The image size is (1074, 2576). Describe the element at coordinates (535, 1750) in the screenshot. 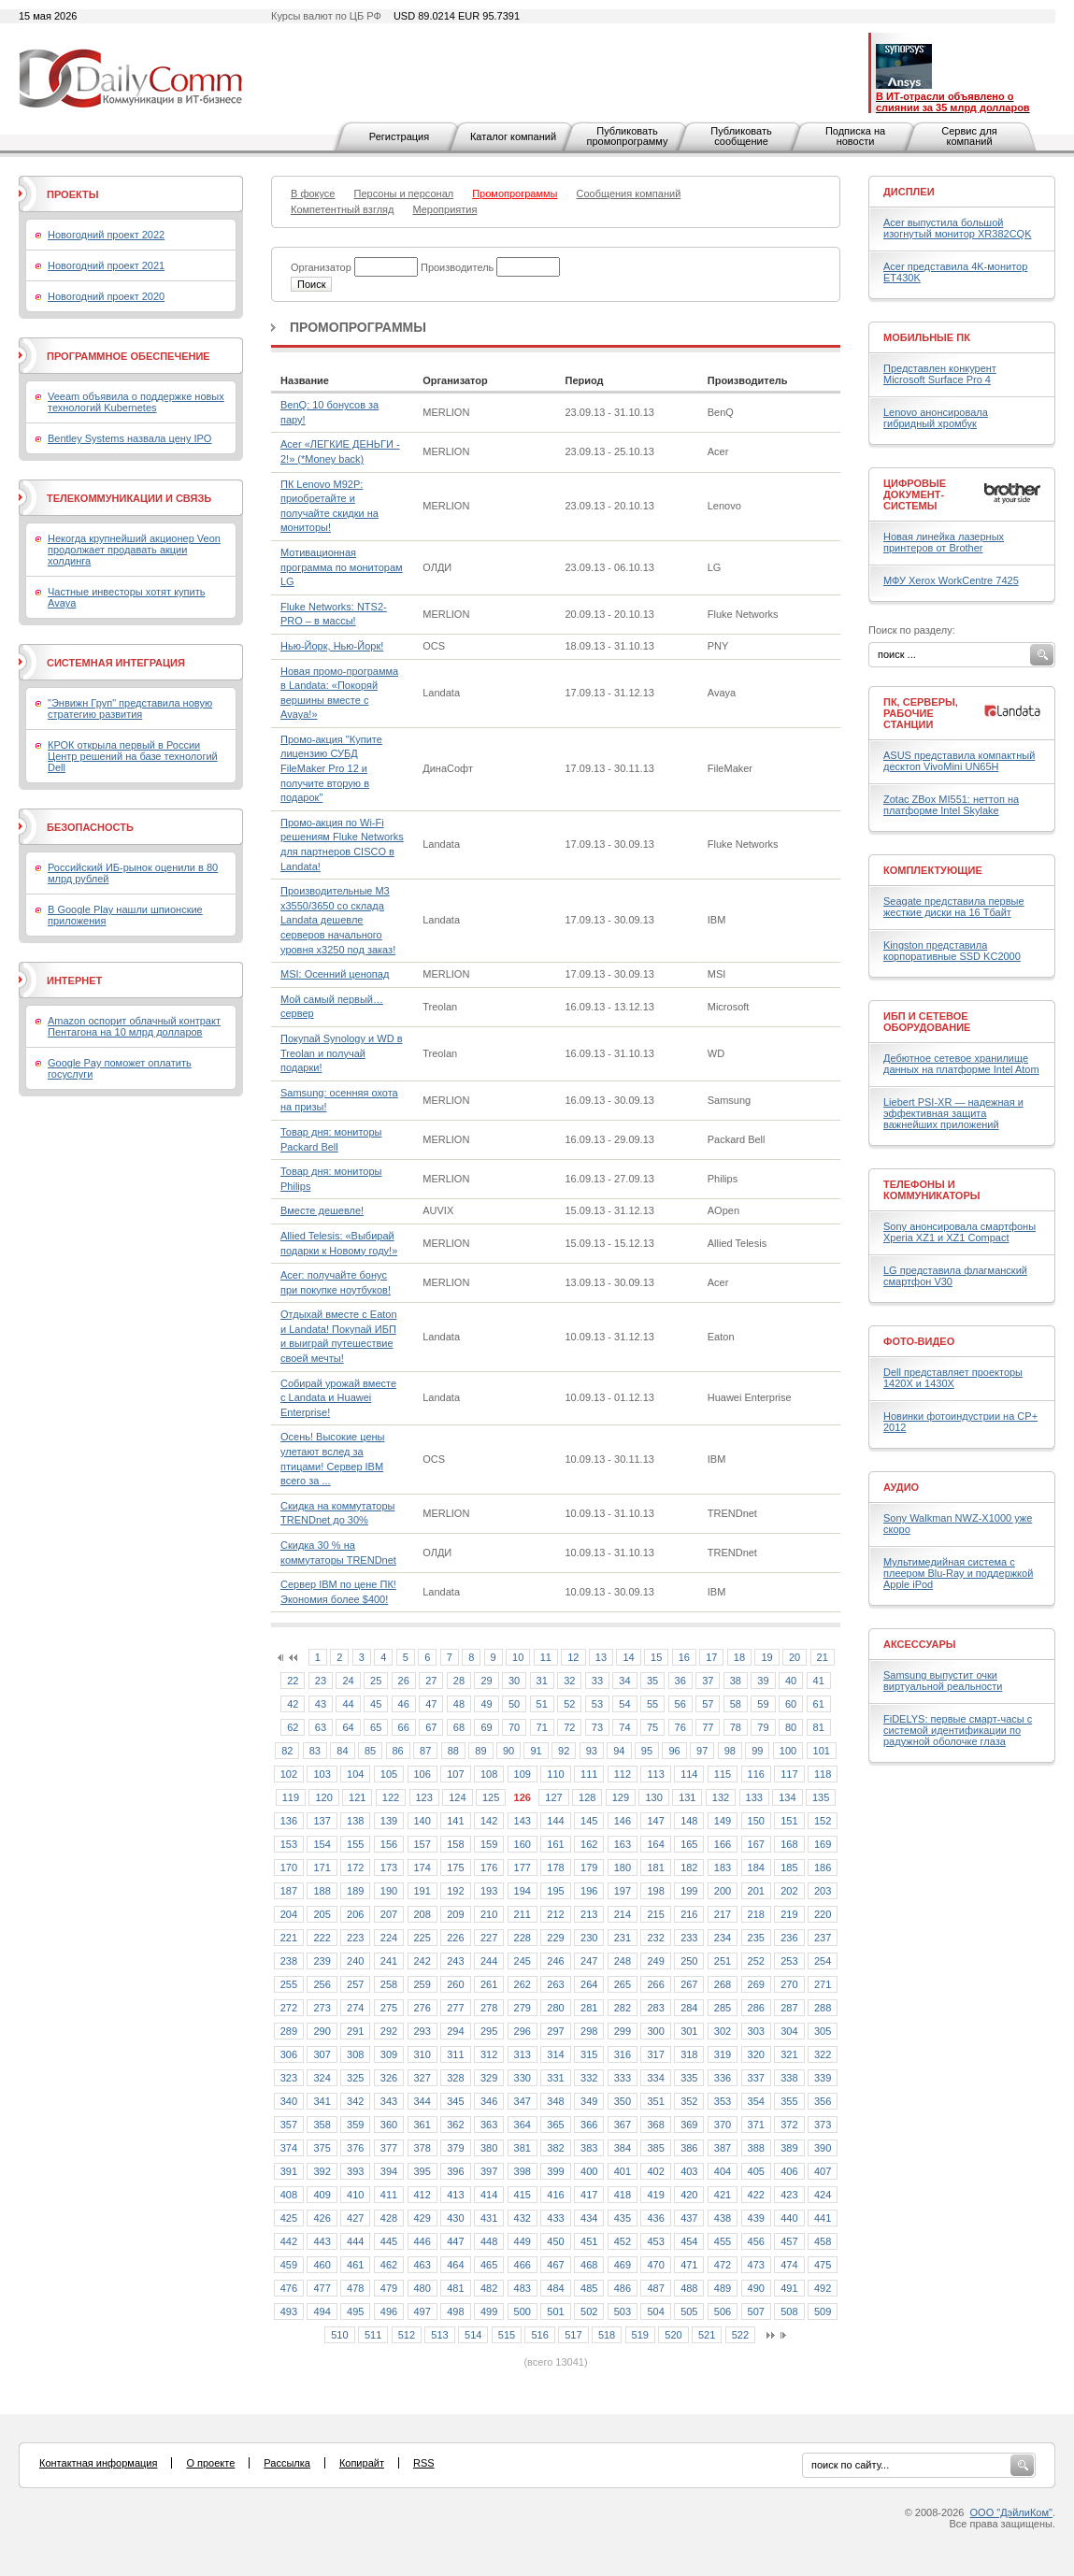

I see `91` at that location.